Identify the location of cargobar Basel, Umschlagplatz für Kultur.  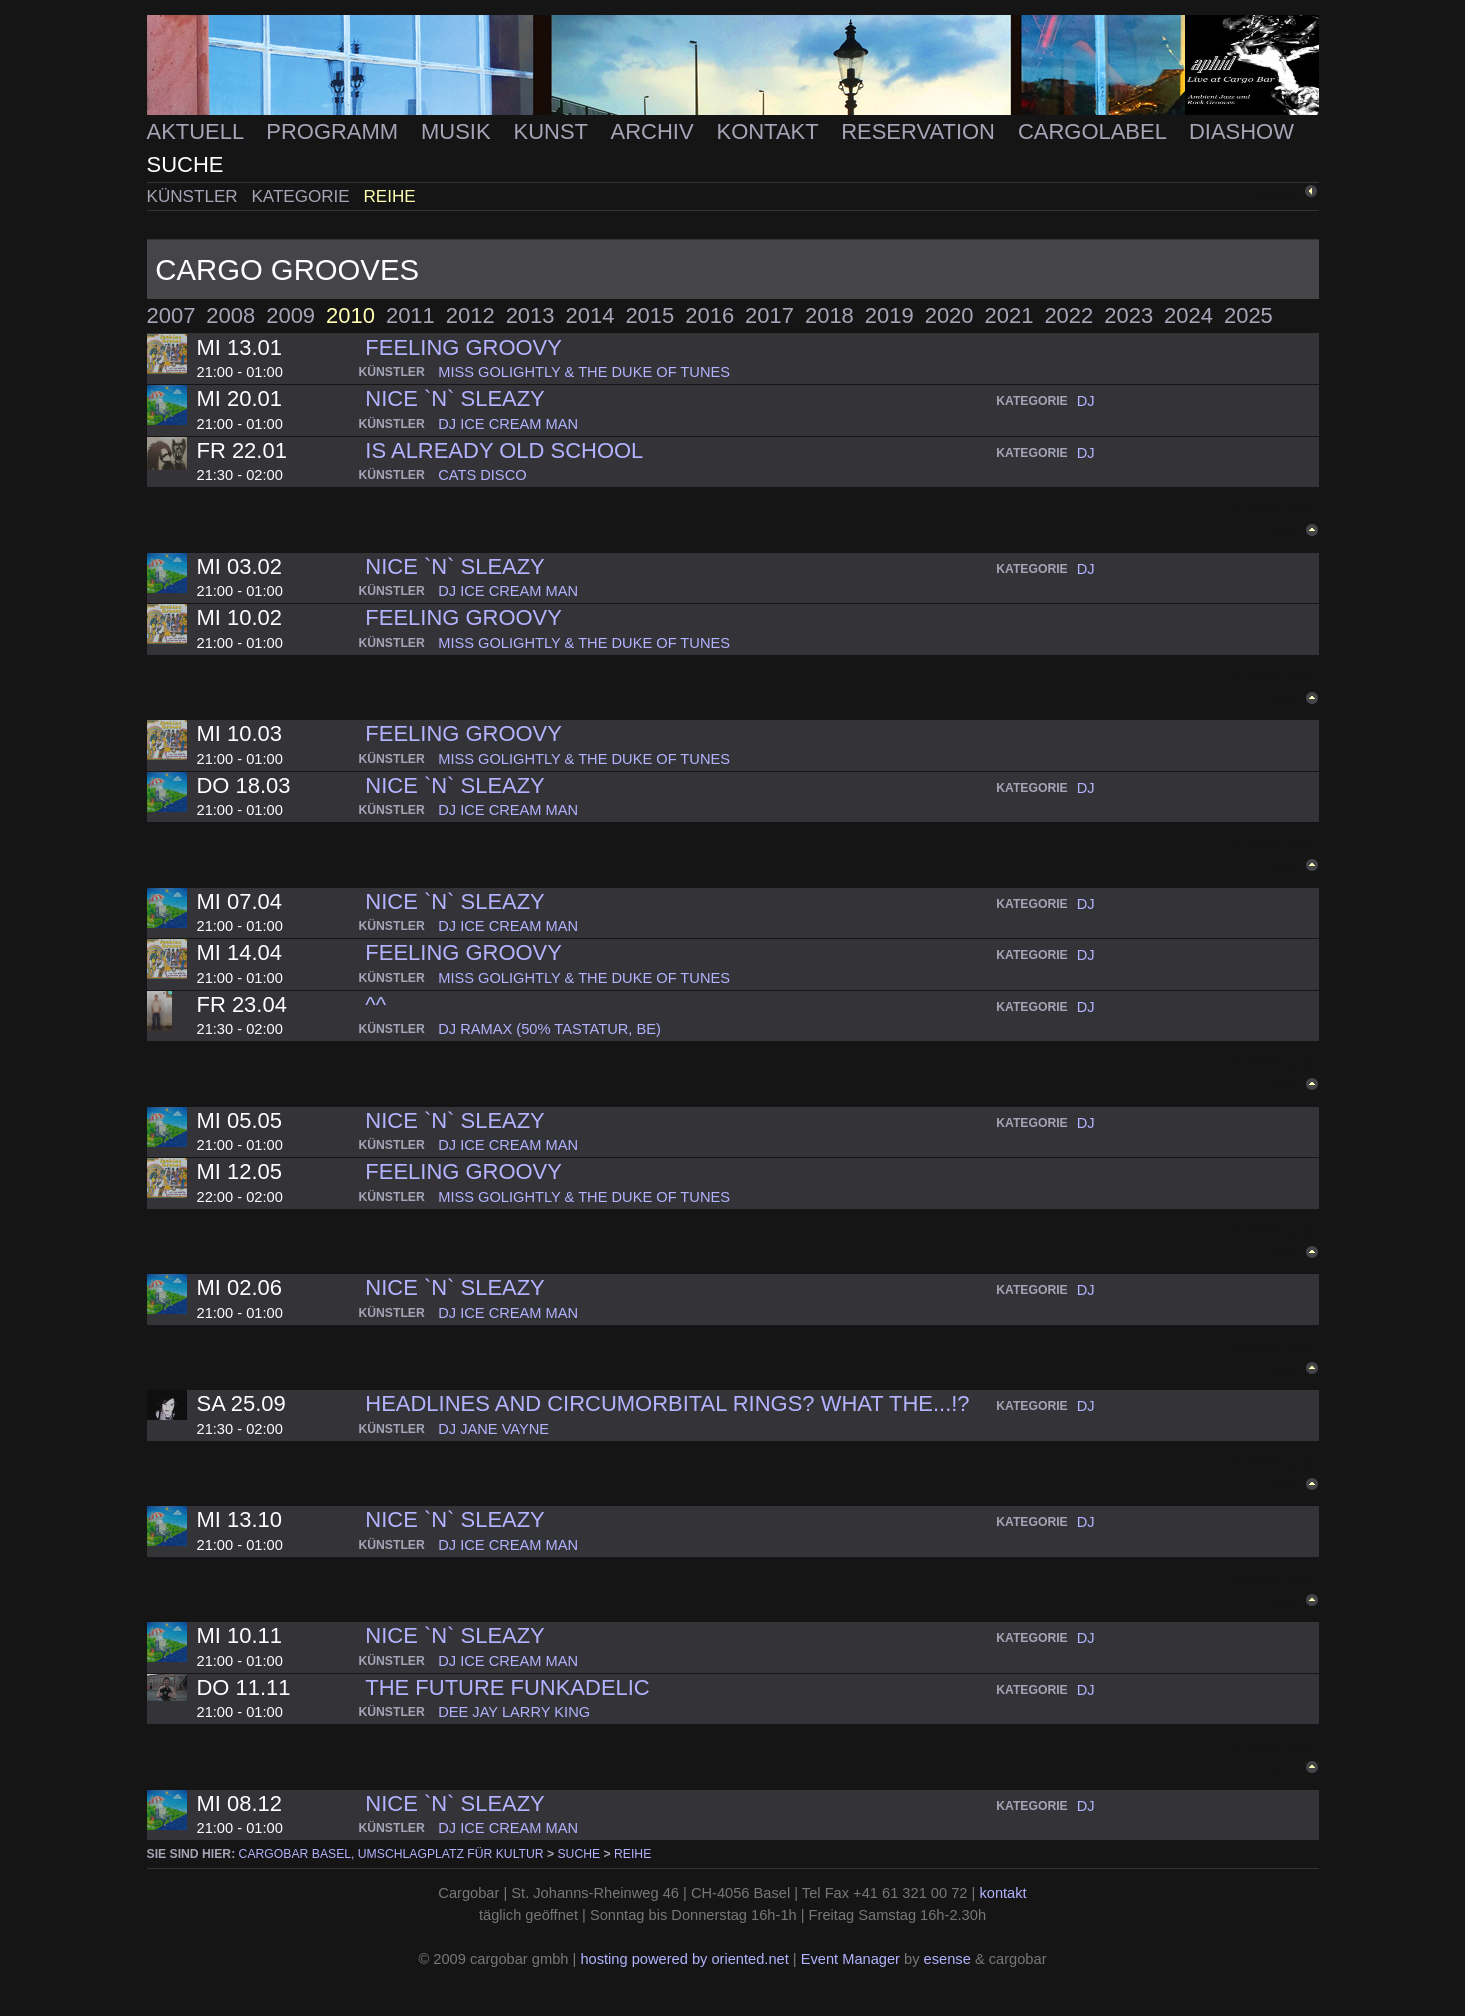
(391, 1854).